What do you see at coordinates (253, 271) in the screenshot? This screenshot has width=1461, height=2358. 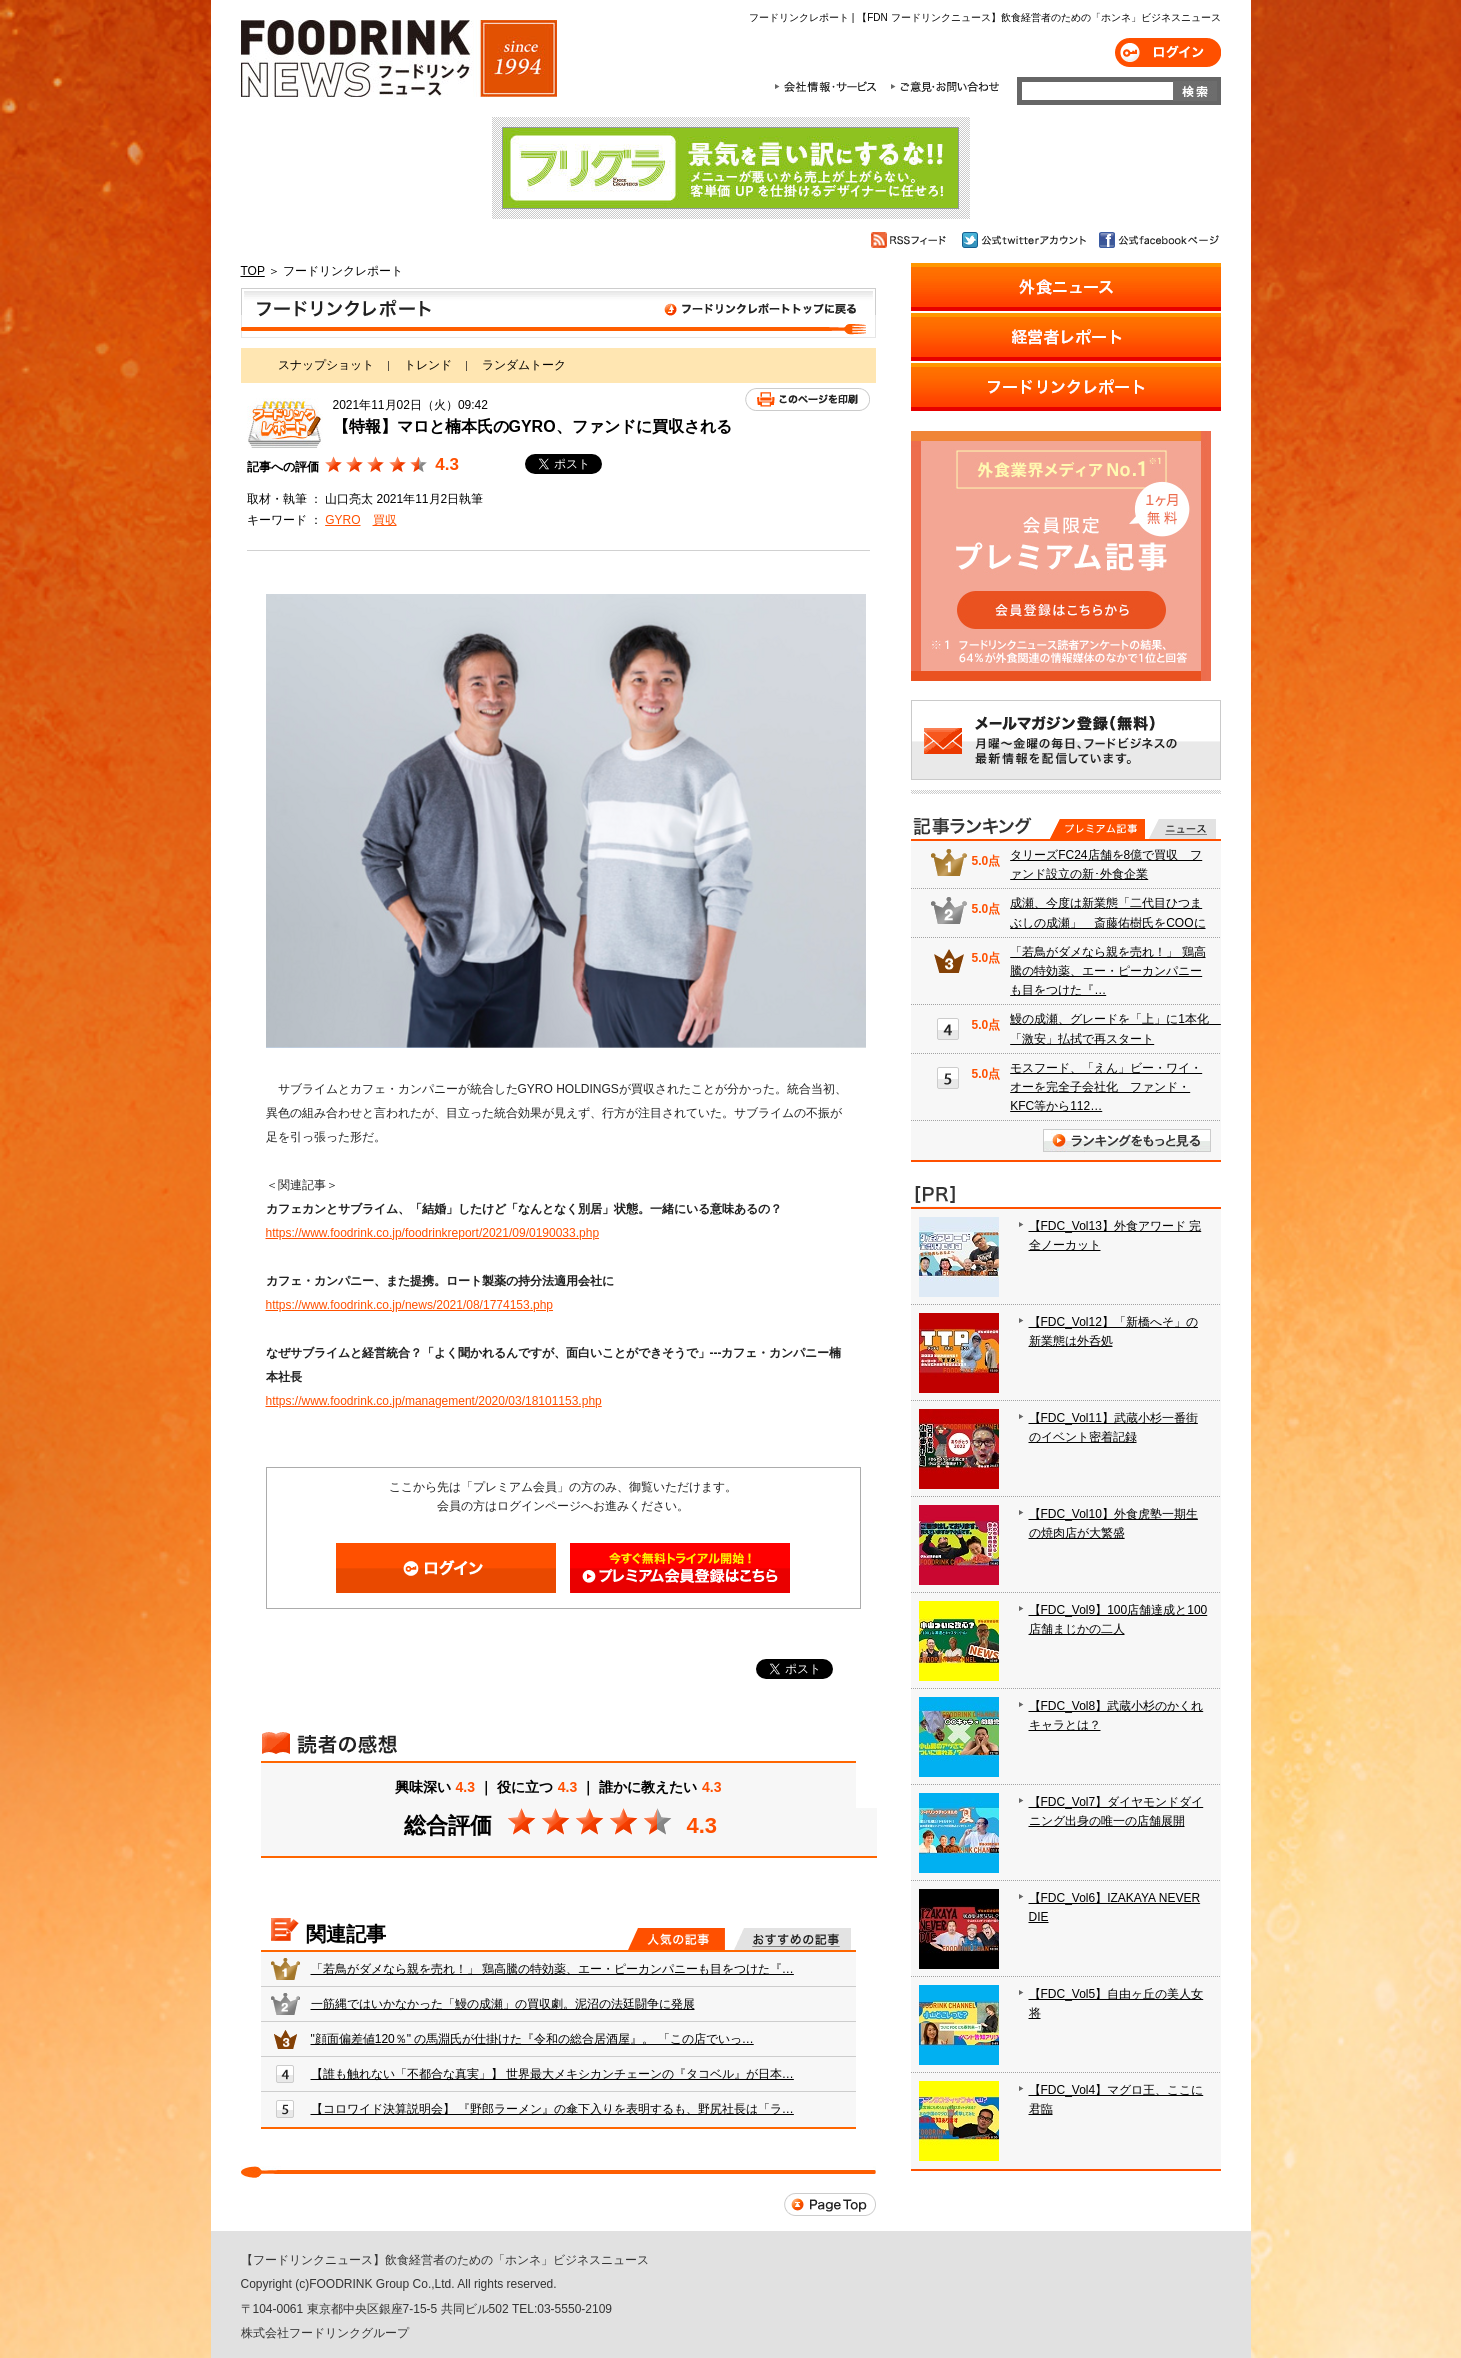 I see `TOP` at bounding box center [253, 271].